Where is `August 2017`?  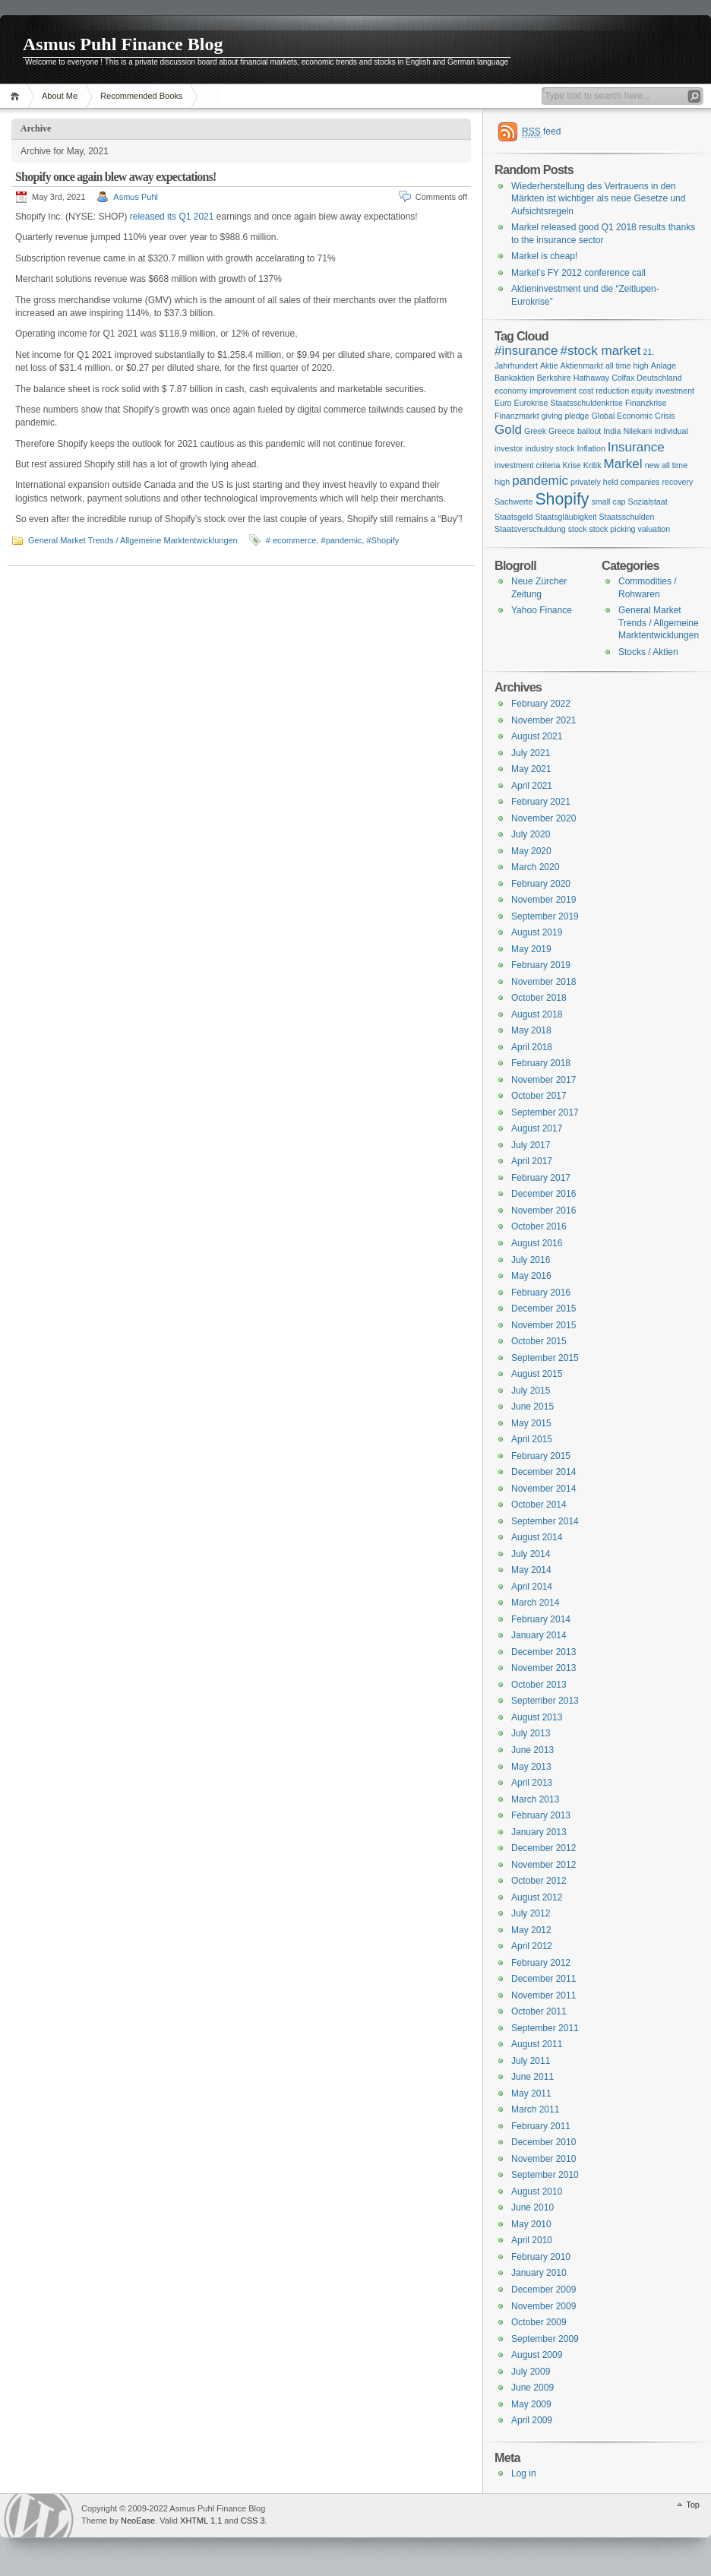
August 2017 is located at coordinates (536, 1128).